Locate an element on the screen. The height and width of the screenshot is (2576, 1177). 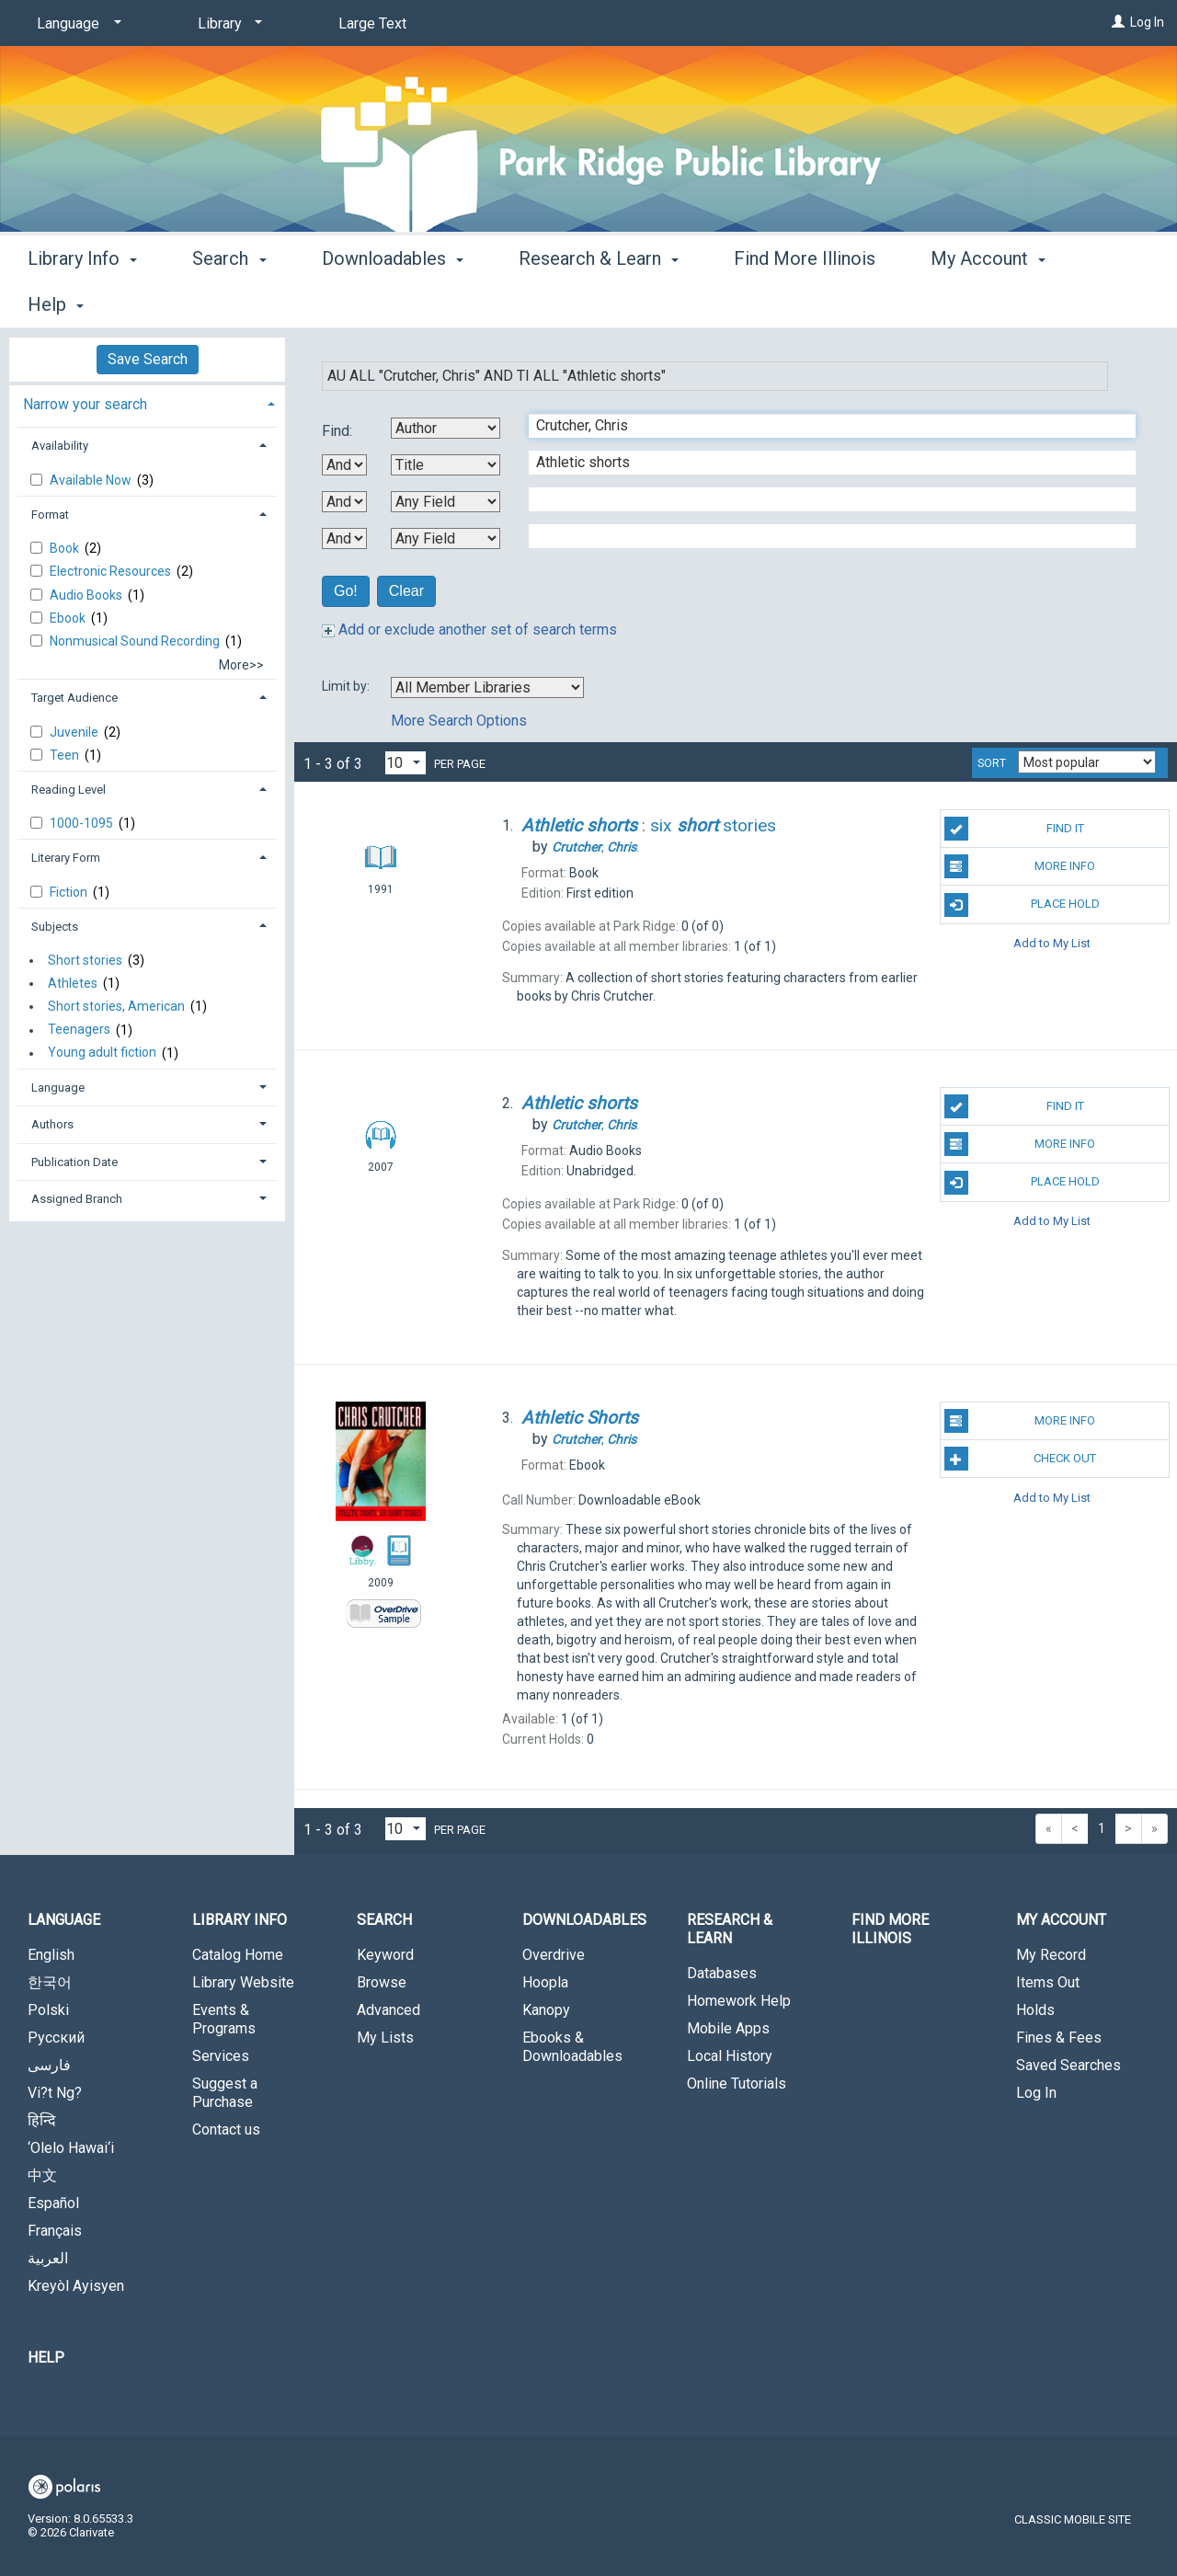
English is located at coordinates (51, 1954).